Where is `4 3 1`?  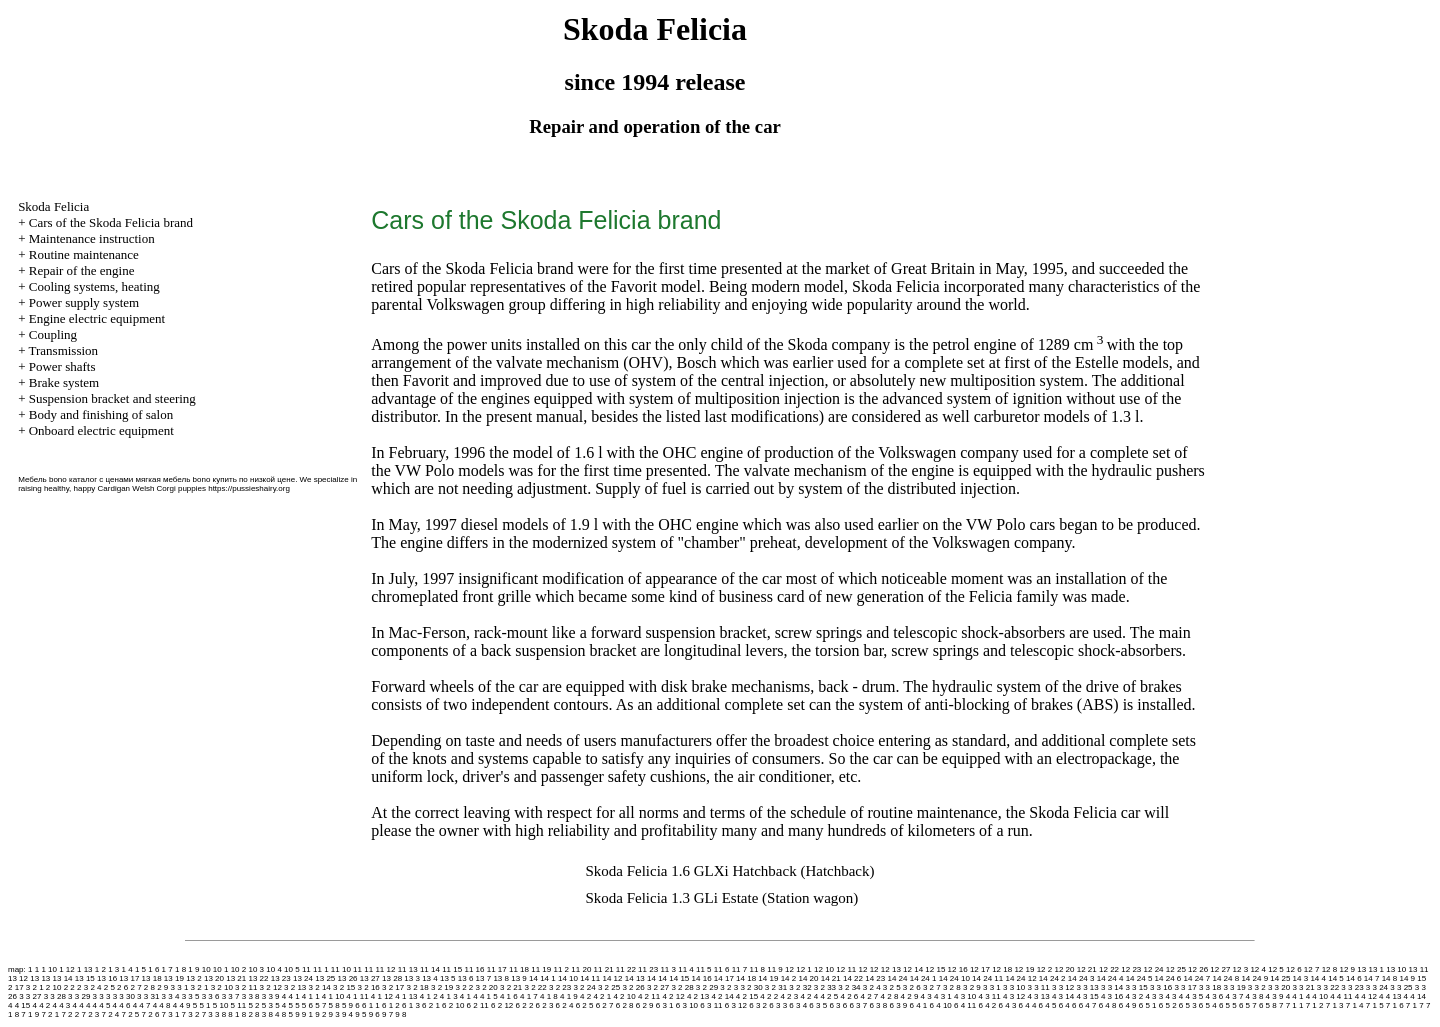
4 3 1 is located at coordinates (943, 996).